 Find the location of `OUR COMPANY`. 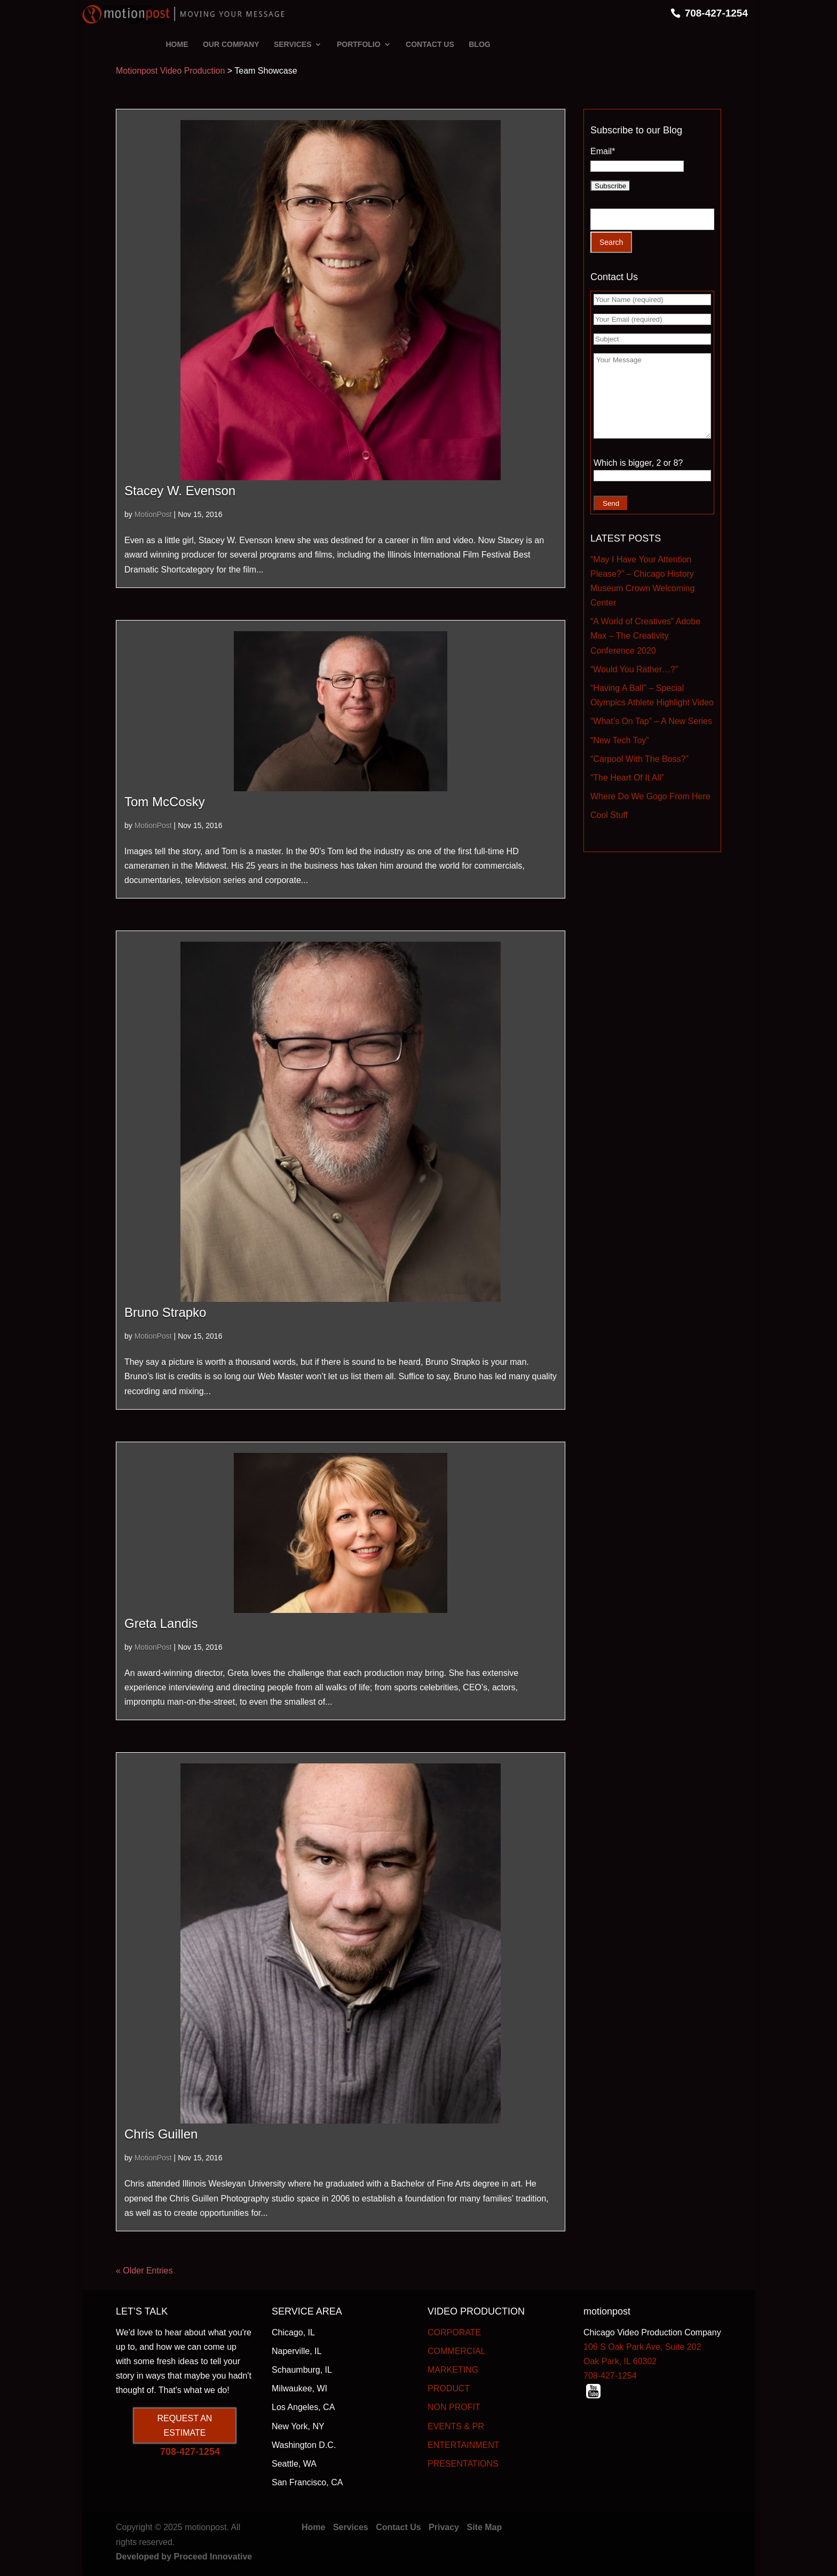

OUR COMPANY is located at coordinates (231, 44).